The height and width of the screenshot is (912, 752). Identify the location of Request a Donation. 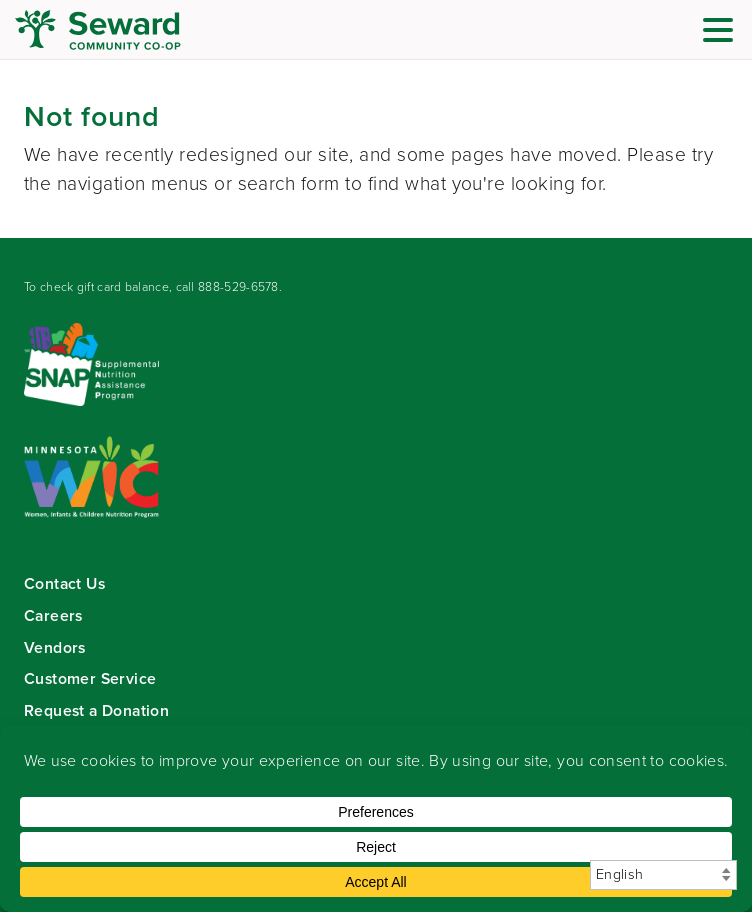
(96, 710).